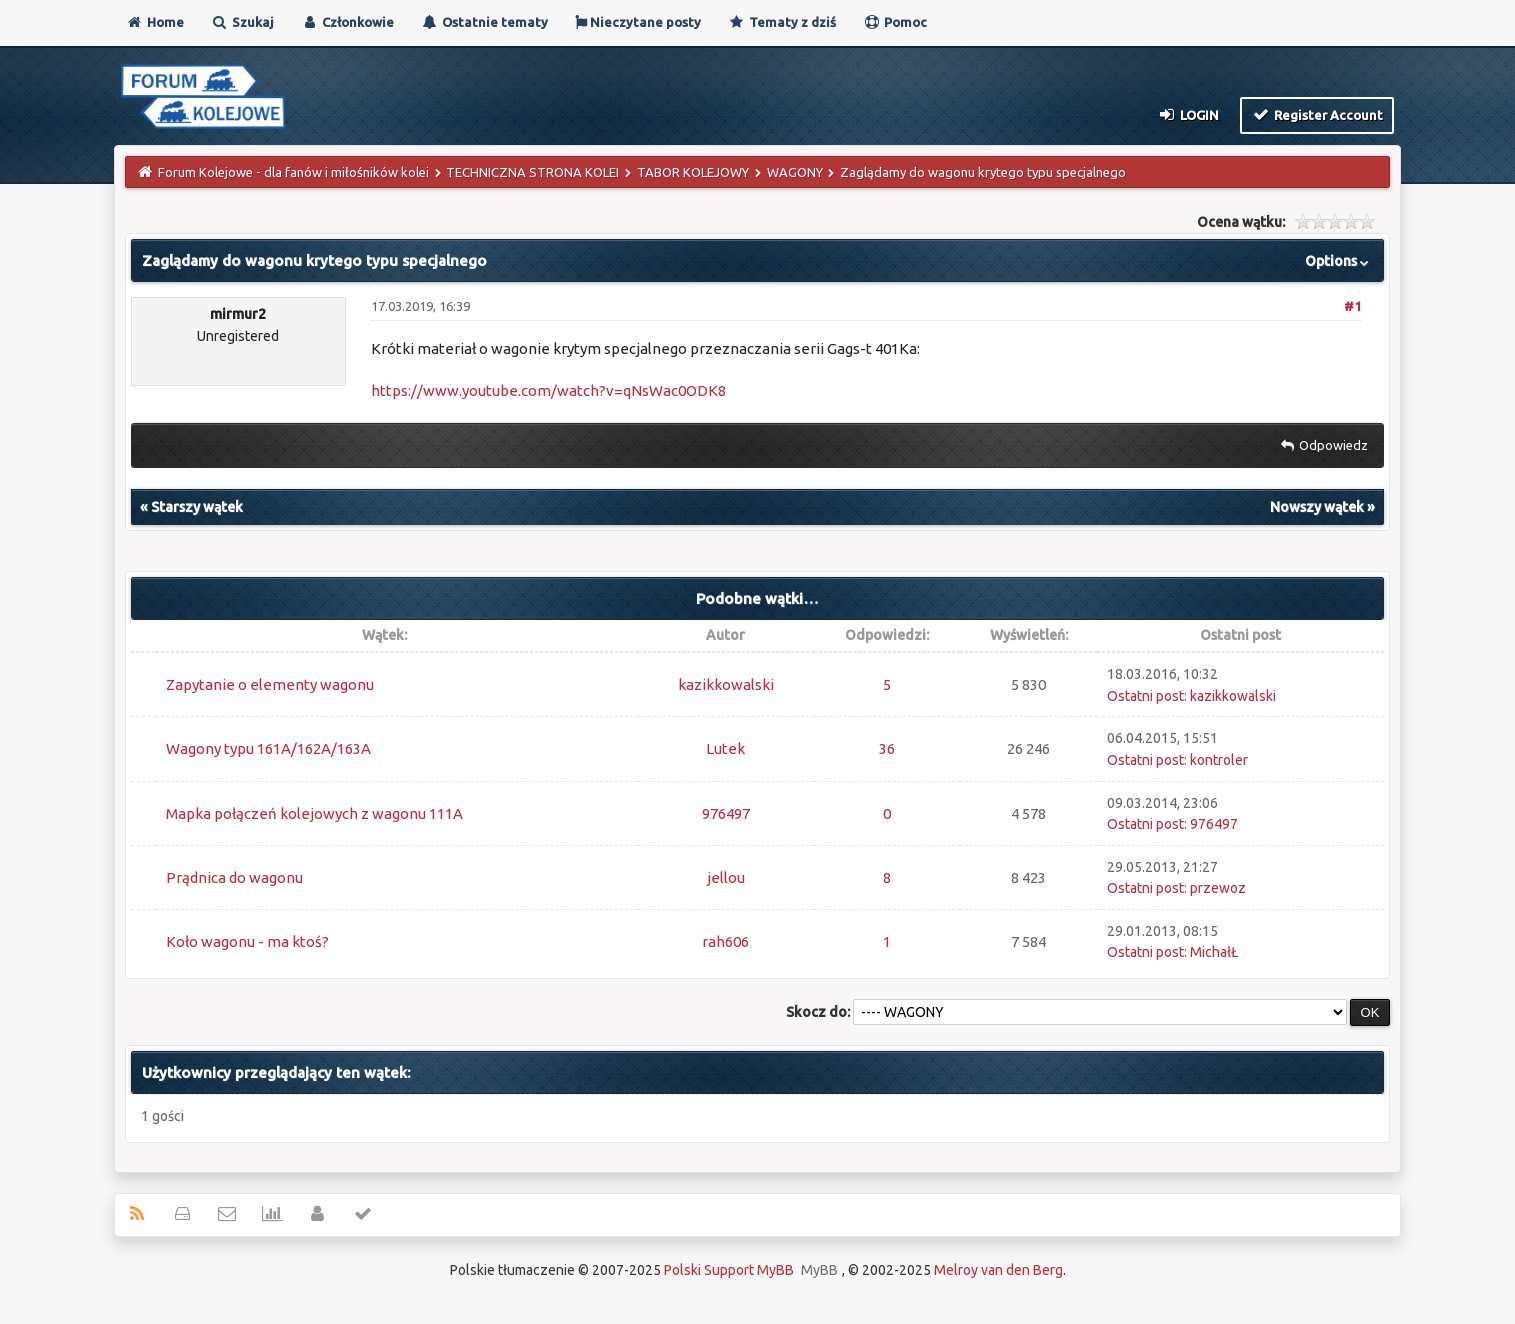  Describe the element at coordinates (532, 172) in the screenshot. I see `TECHNICZNA STRONA KOLEI` at that location.